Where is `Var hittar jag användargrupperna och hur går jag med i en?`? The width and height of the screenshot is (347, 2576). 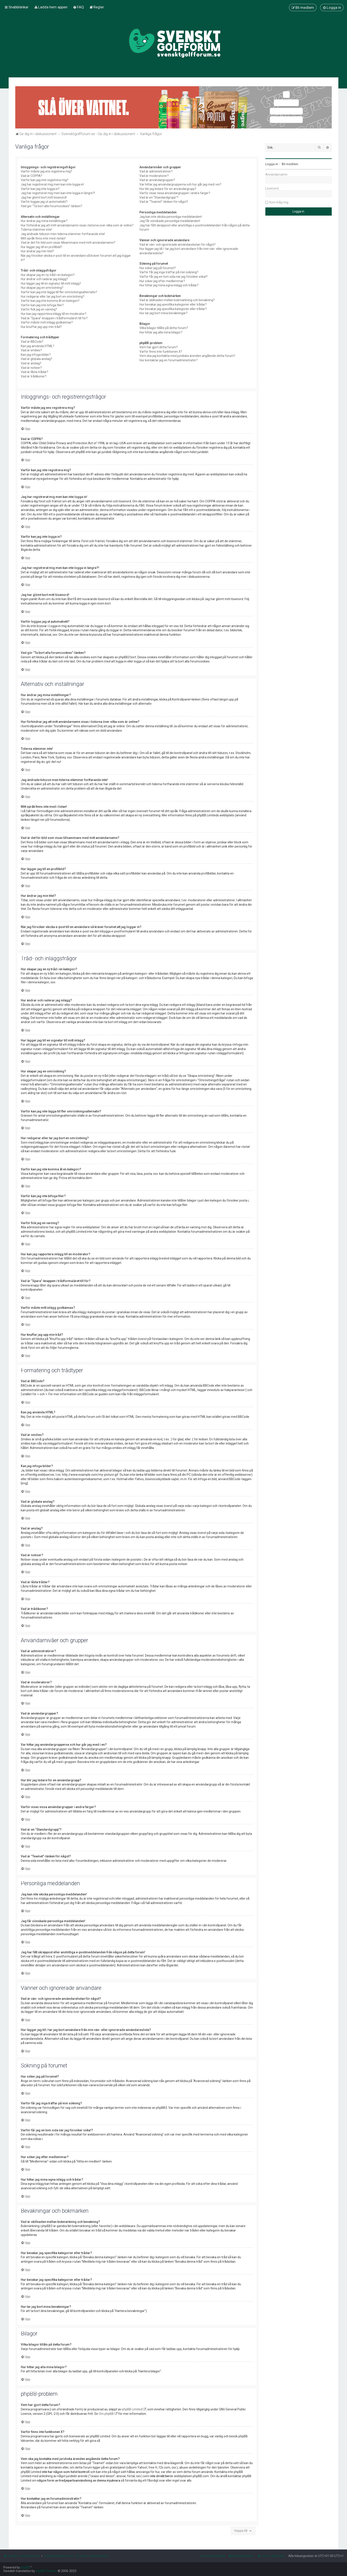
Var hittar jag användargrupperna och hur går jag med i en? is located at coordinates (180, 184).